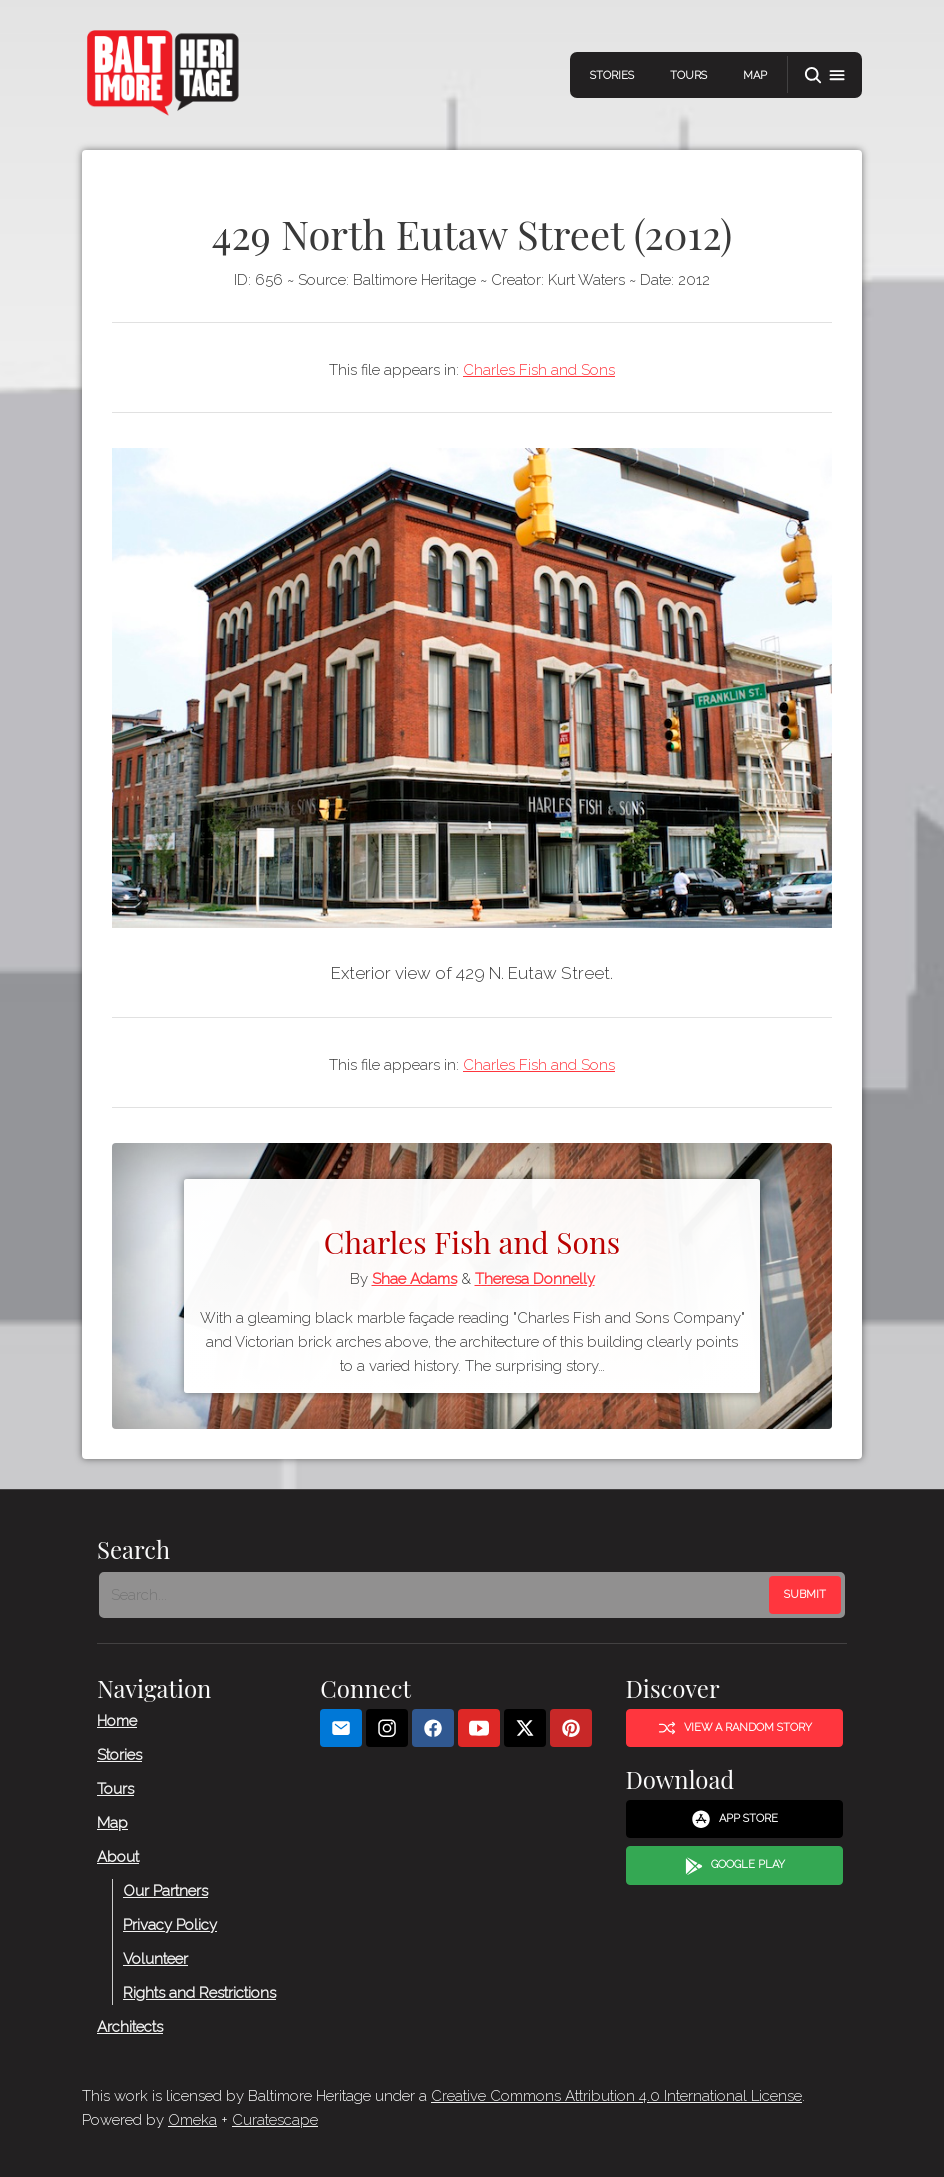  Describe the element at coordinates (192, 2120) in the screenshot. I see `Omeka` at that location.